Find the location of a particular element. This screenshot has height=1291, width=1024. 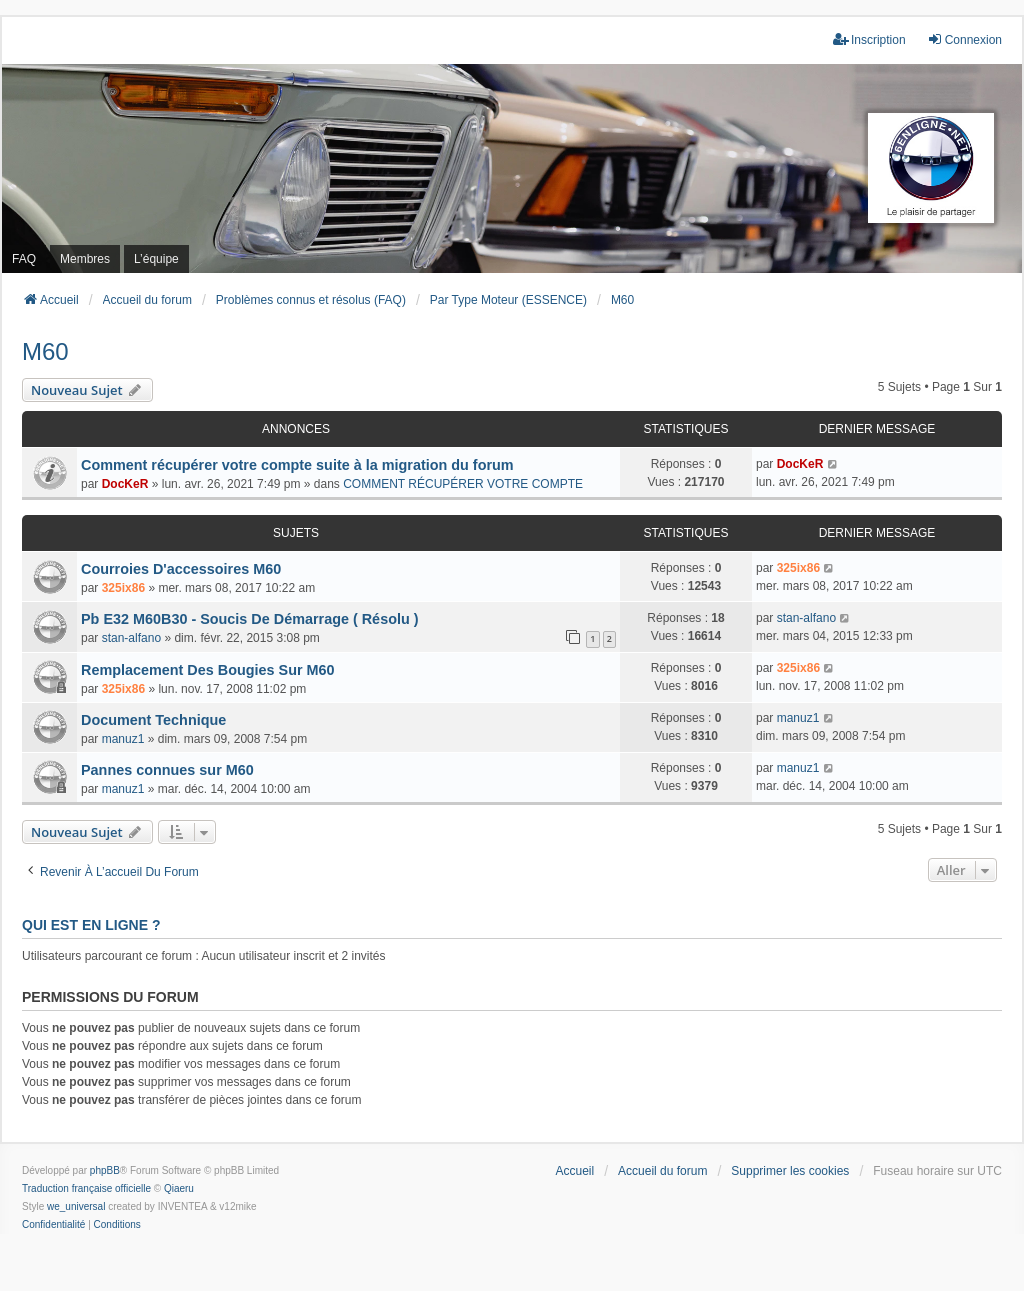

[menuitem] is located at coordinates (53, 1225).